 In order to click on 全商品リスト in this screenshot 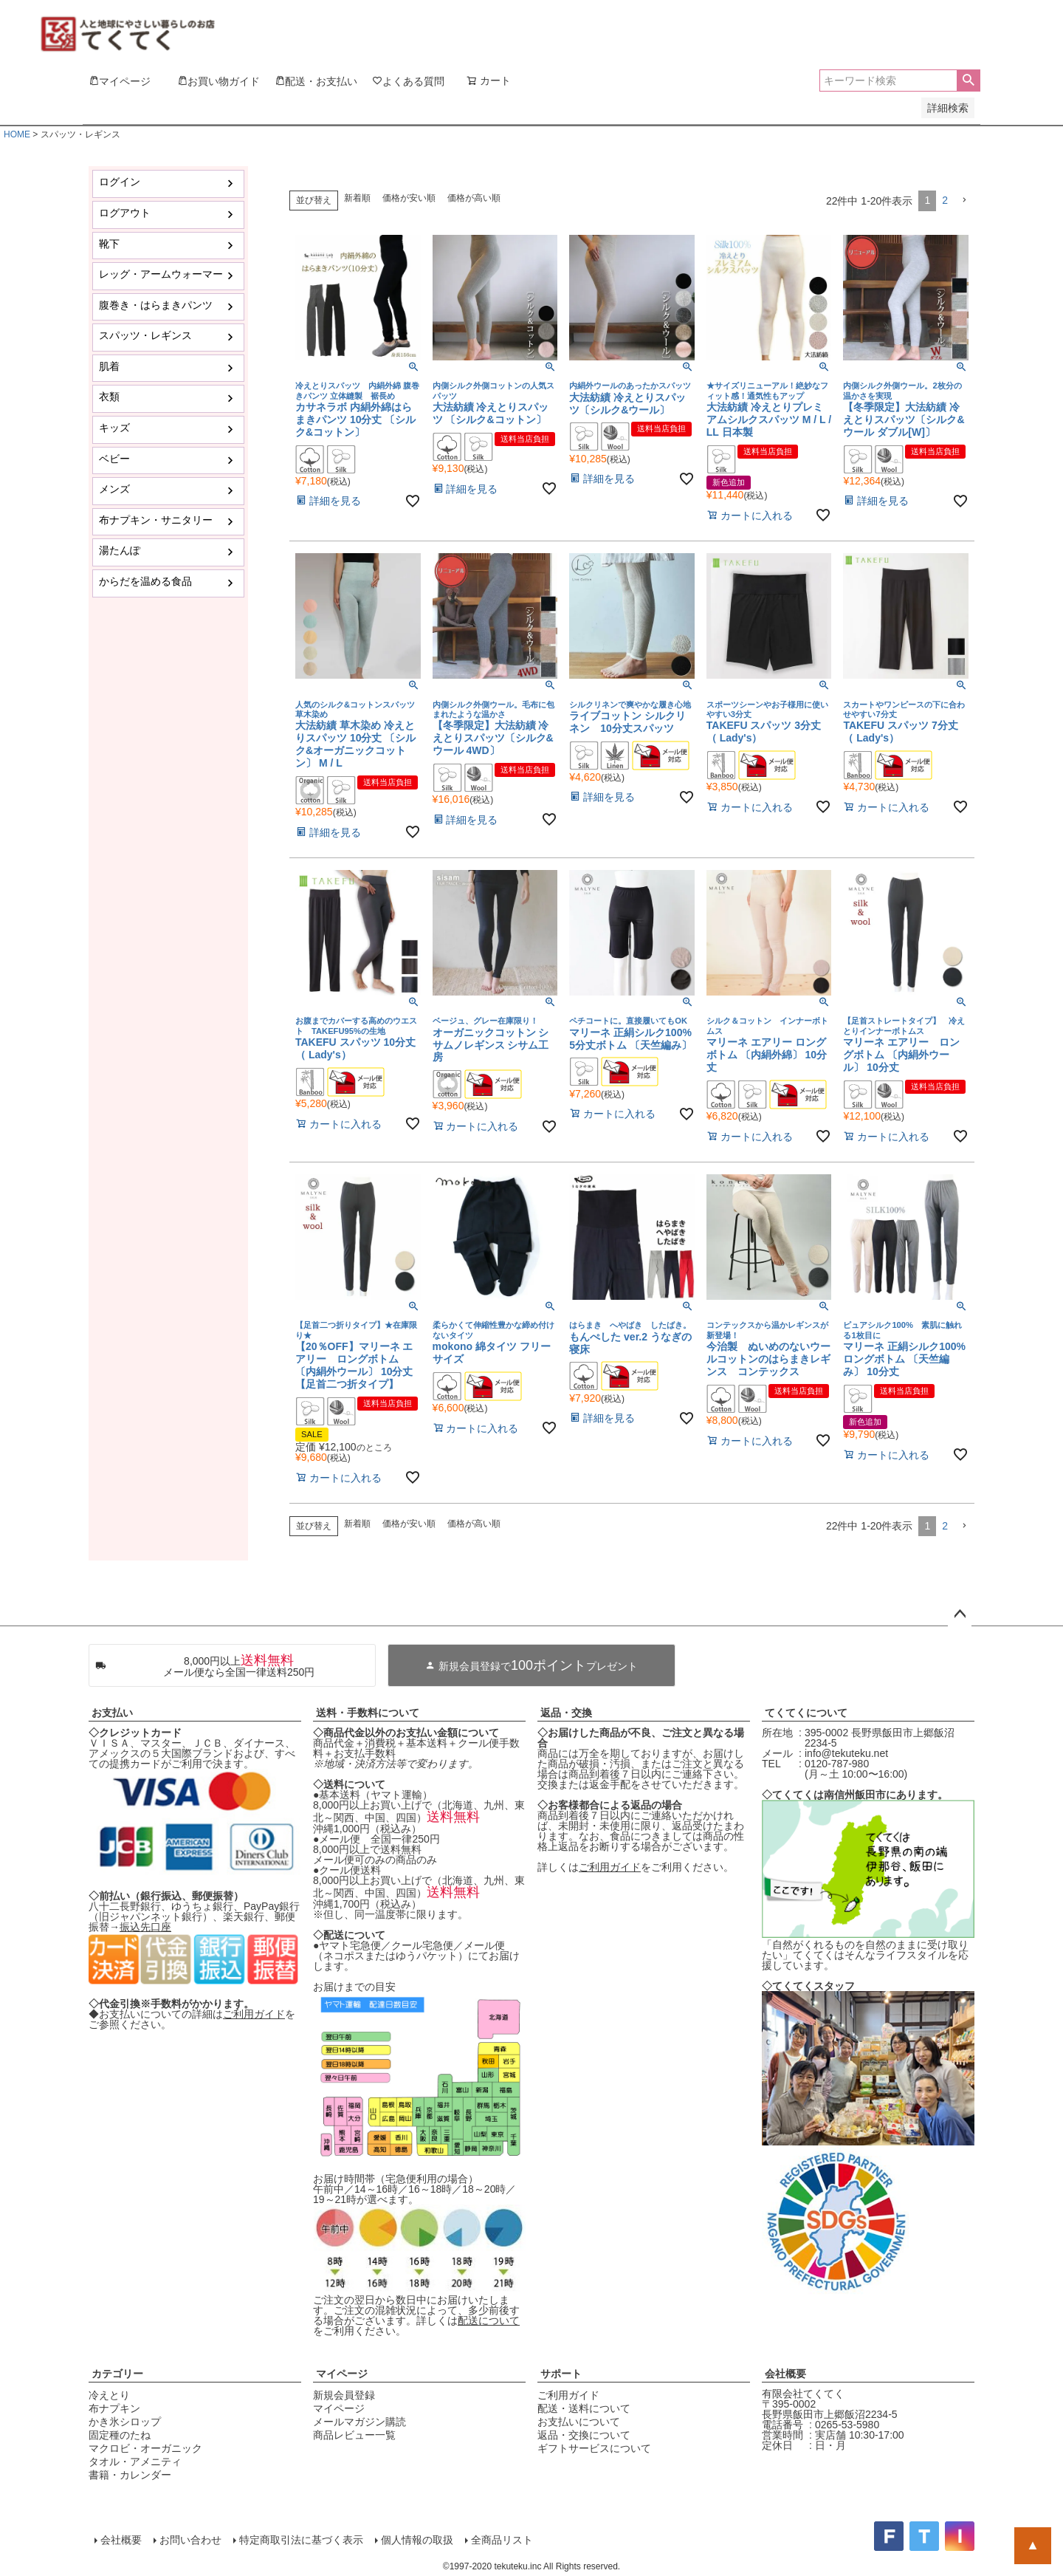, I will do `click(502, 2540)`.